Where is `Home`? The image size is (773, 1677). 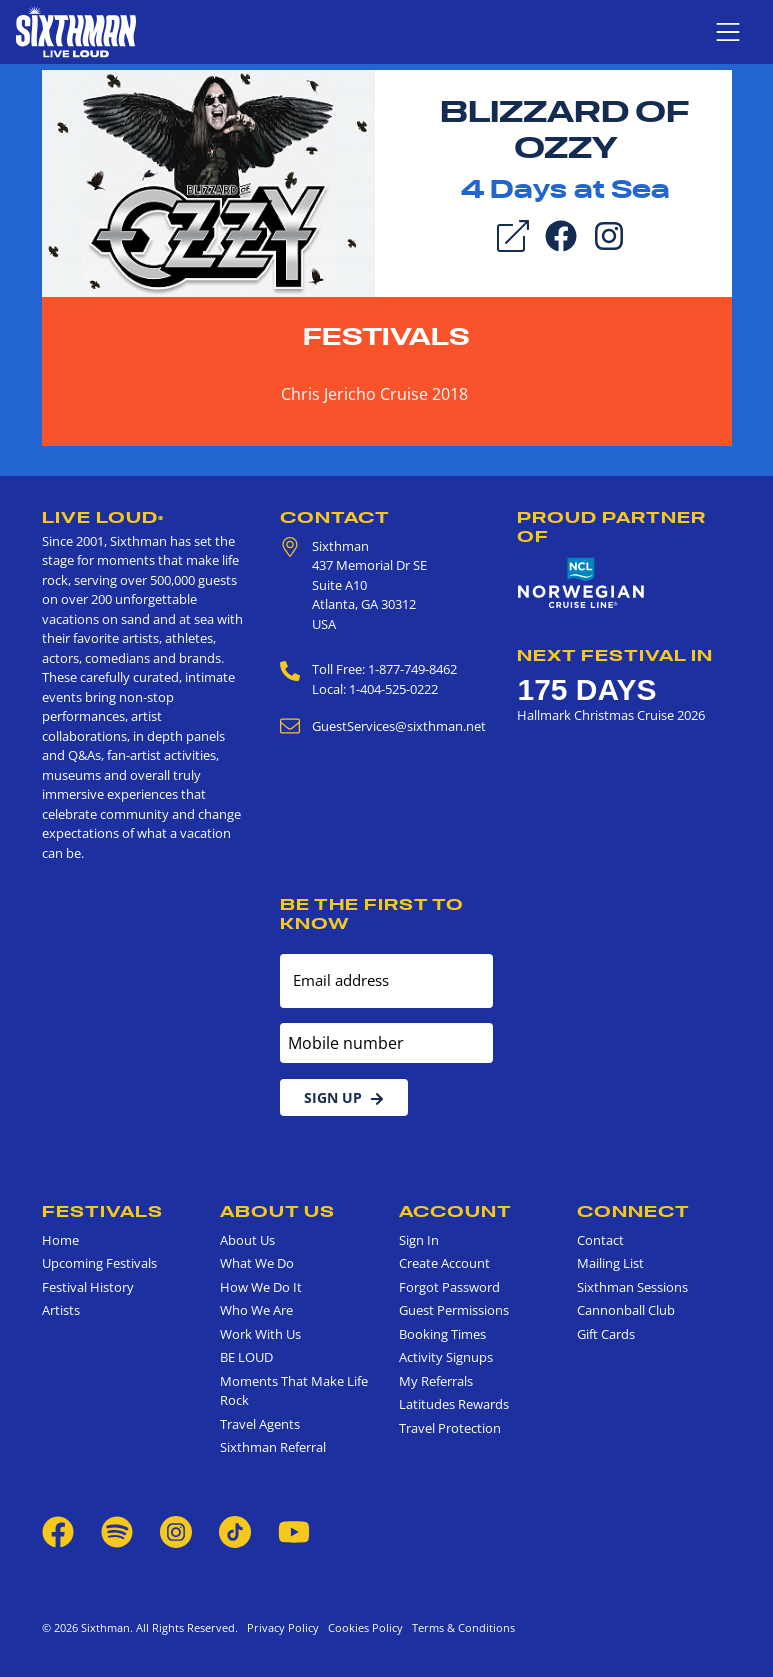 Home is located at coordinates (60, 1240).